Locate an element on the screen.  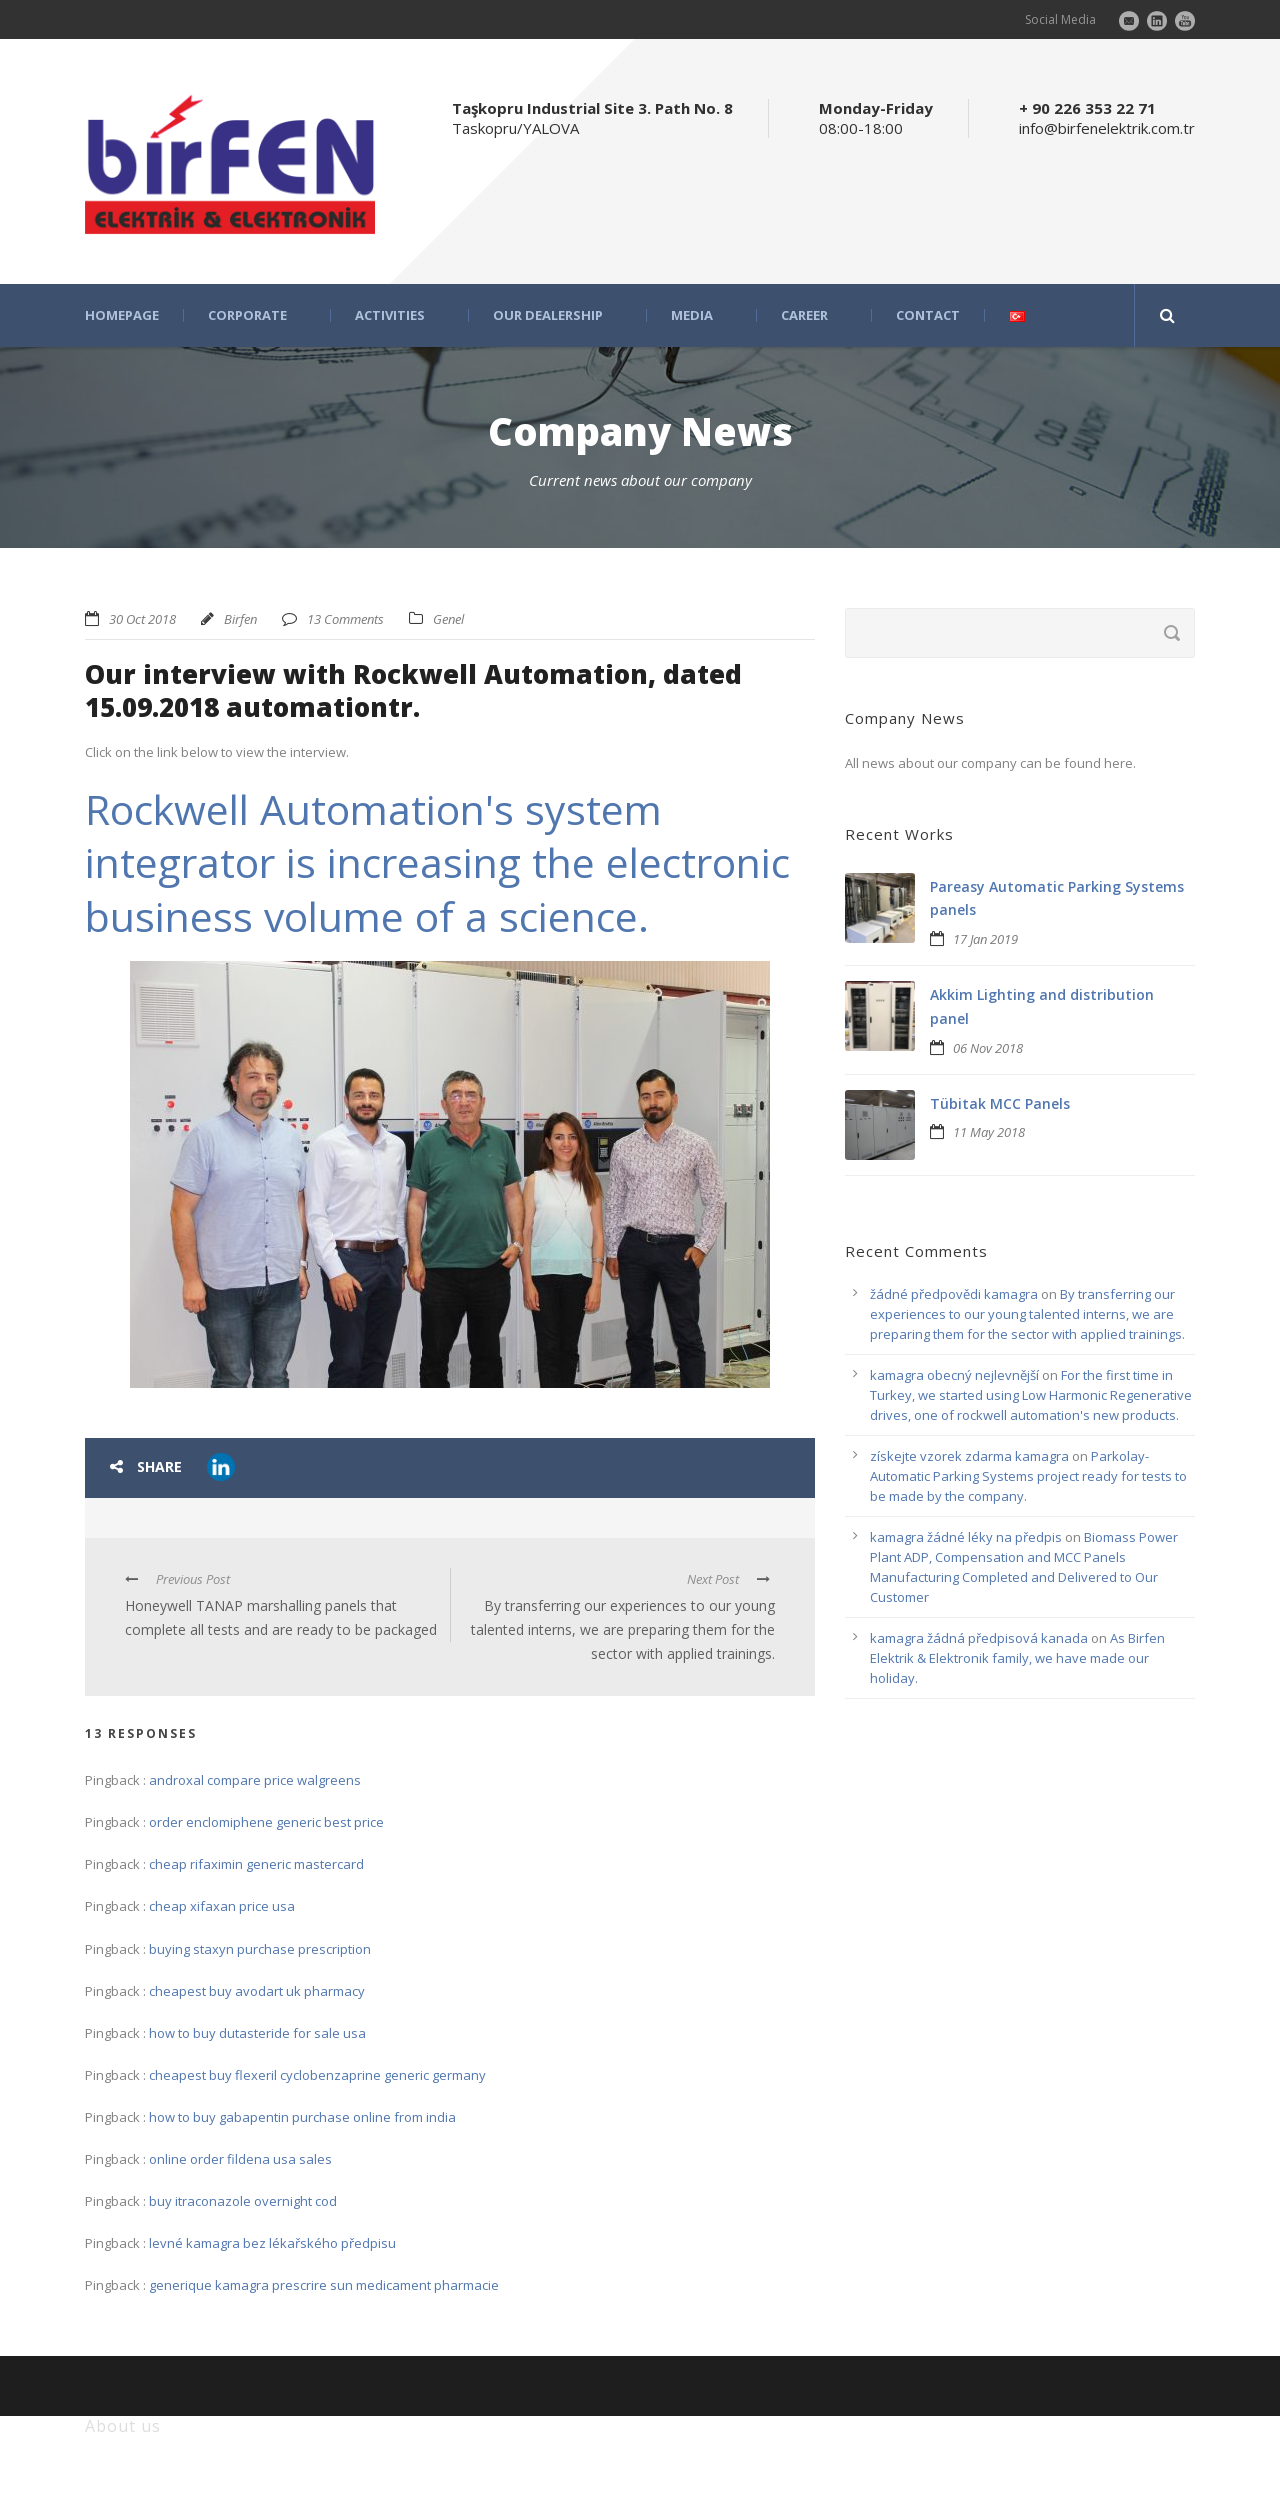
how to buy gabapentin purchase online from india is located at coordinates (302, 2117).